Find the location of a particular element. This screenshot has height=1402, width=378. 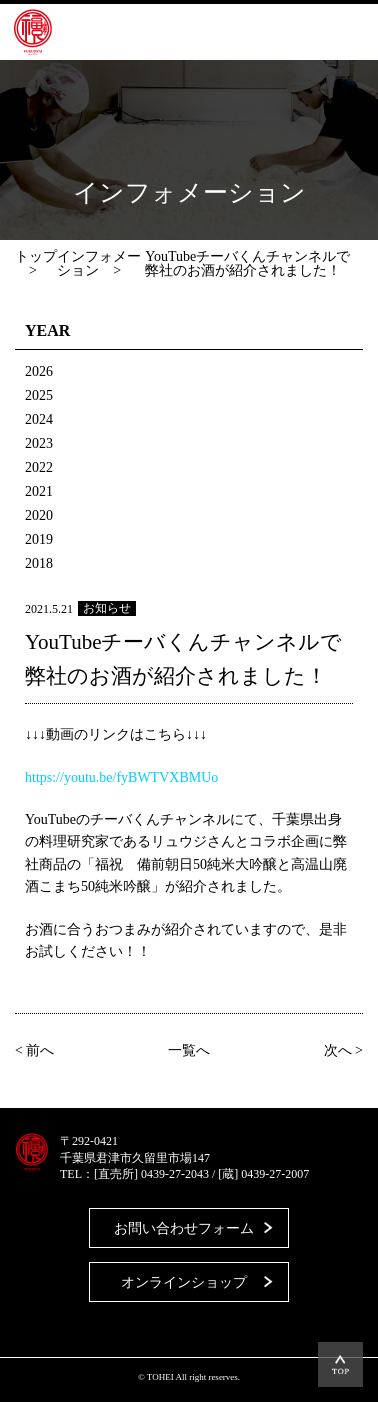

次へ > is located at coordinates (343, 1050).